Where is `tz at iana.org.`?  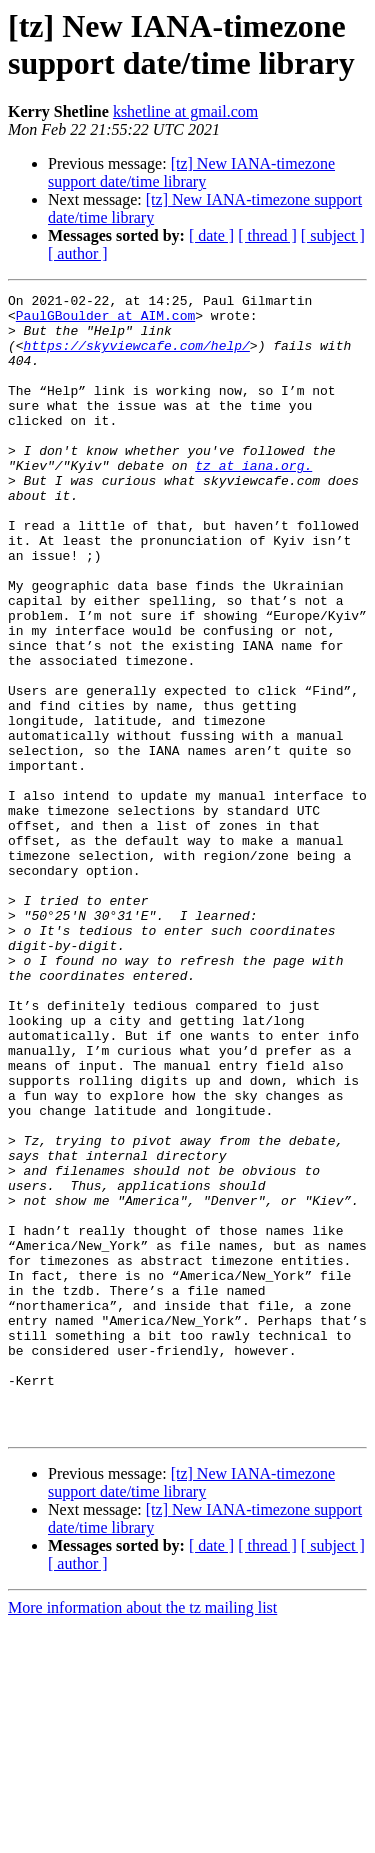
tz at iana.org. is located at coordinates (253, 501).